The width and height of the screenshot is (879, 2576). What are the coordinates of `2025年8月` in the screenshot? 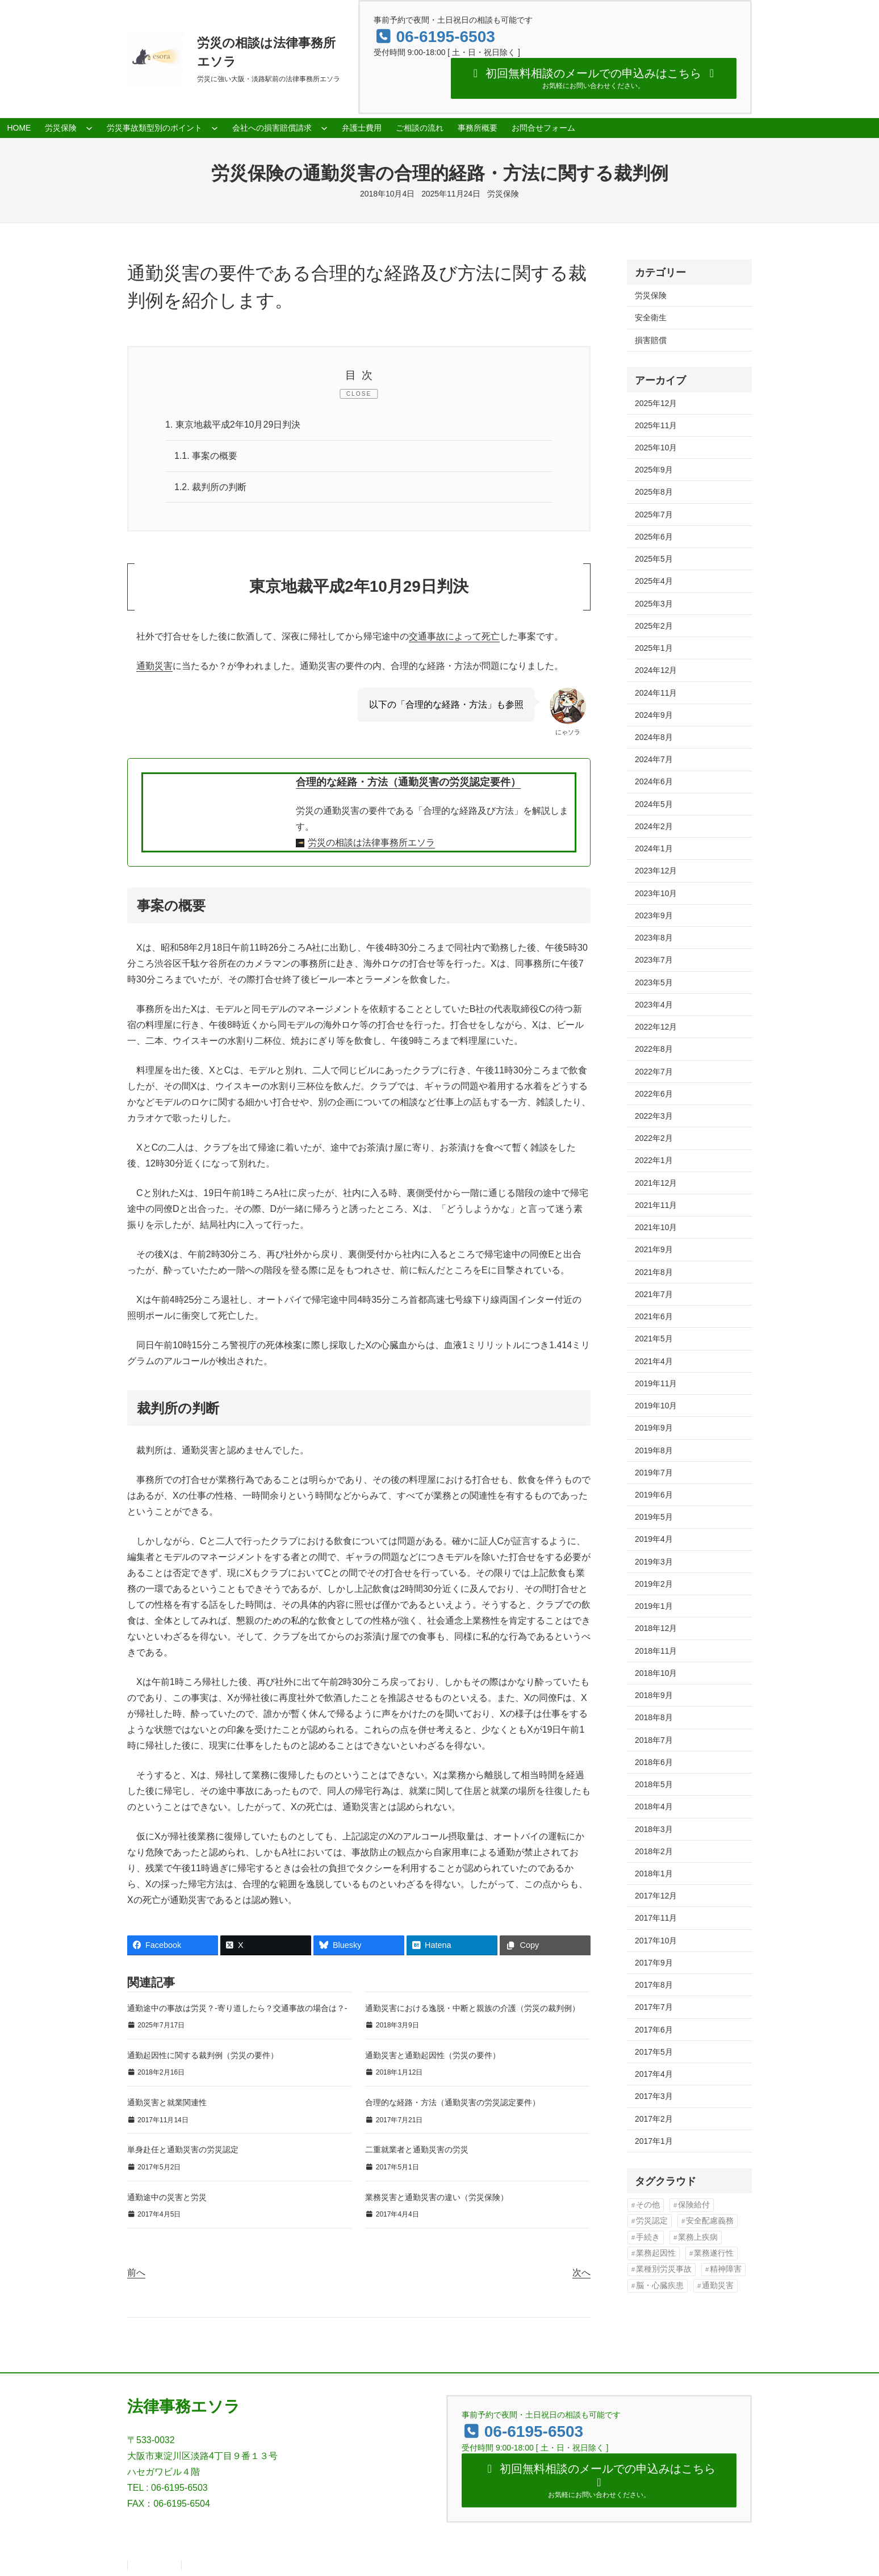 It's located at (654, 491).